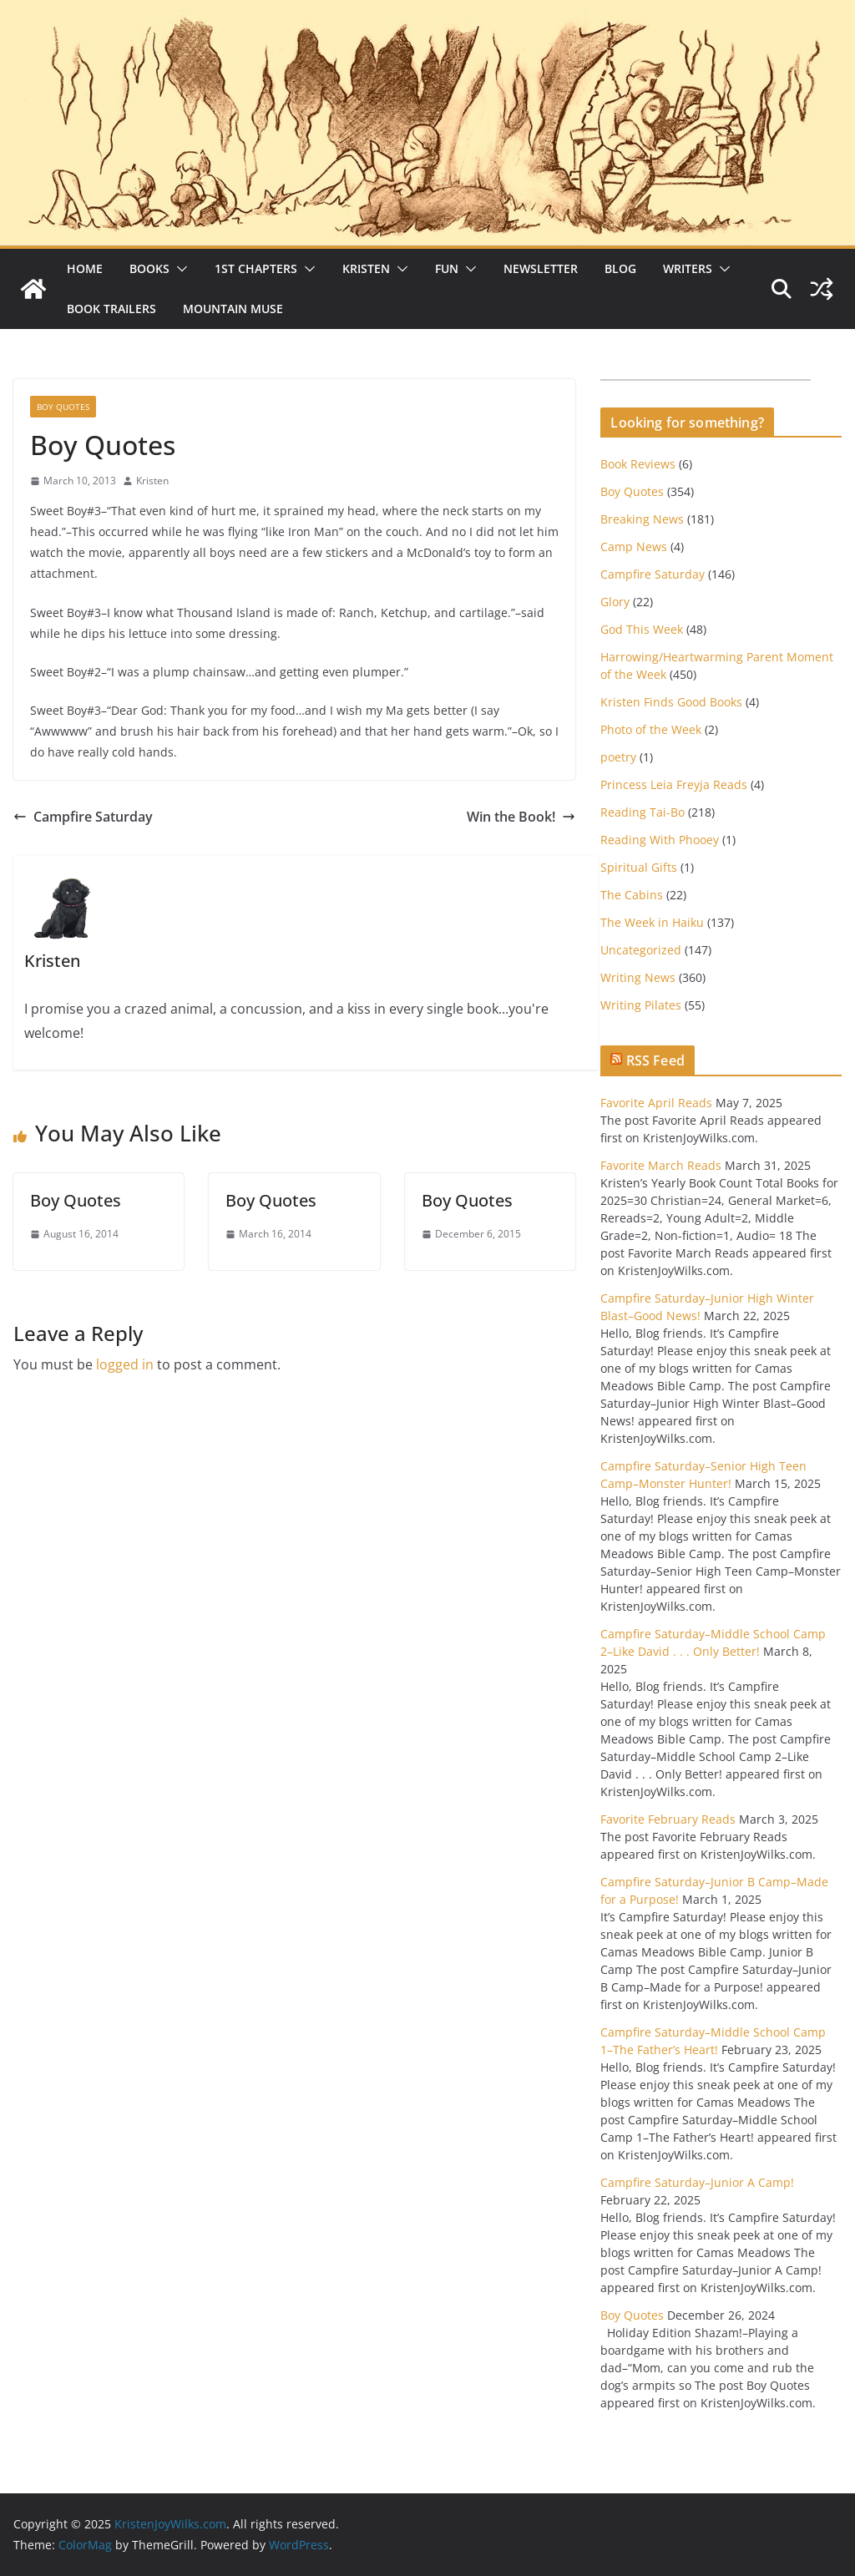  I want to click on Reading With Phooey, so click(659, 840).